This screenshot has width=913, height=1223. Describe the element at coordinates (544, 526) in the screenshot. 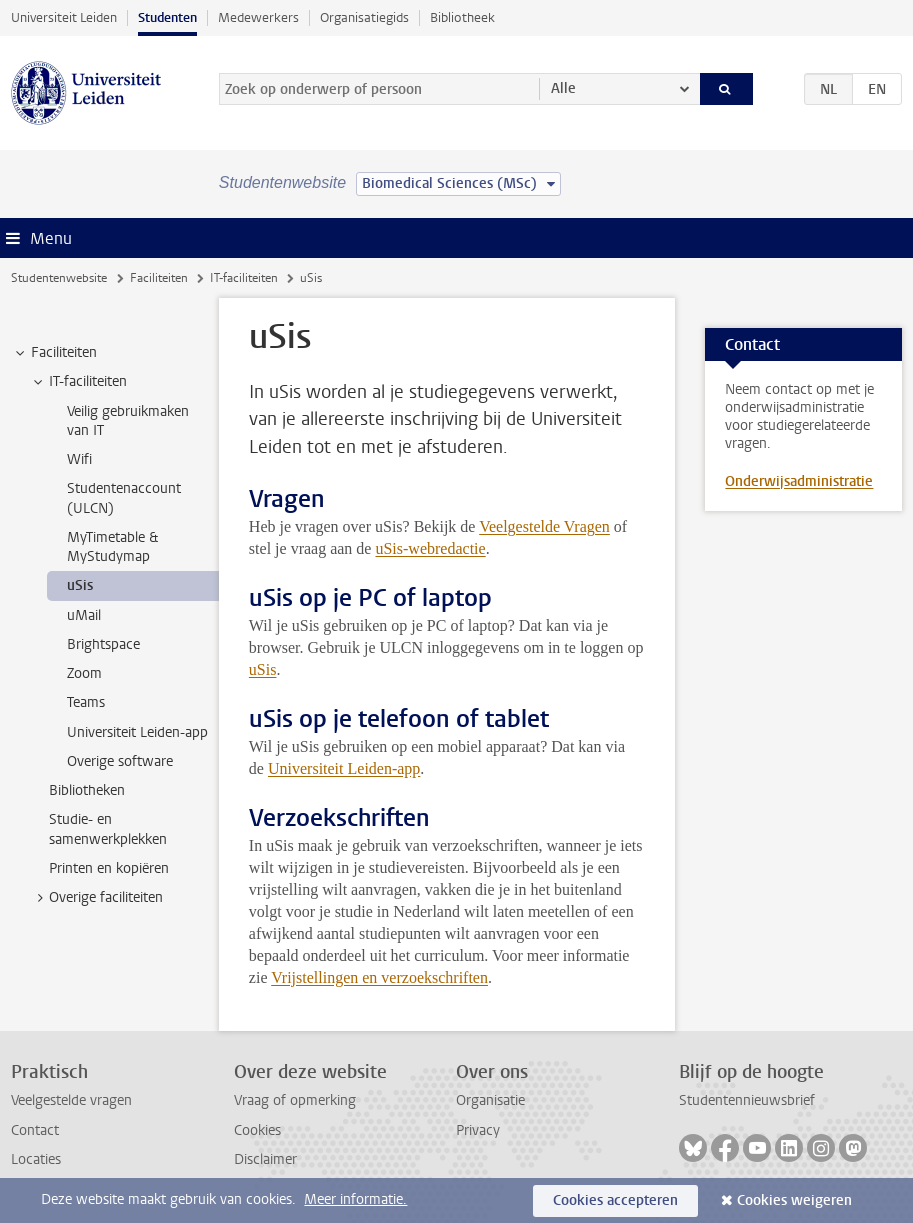

I see `Veelgestelde Vragen` at that location.